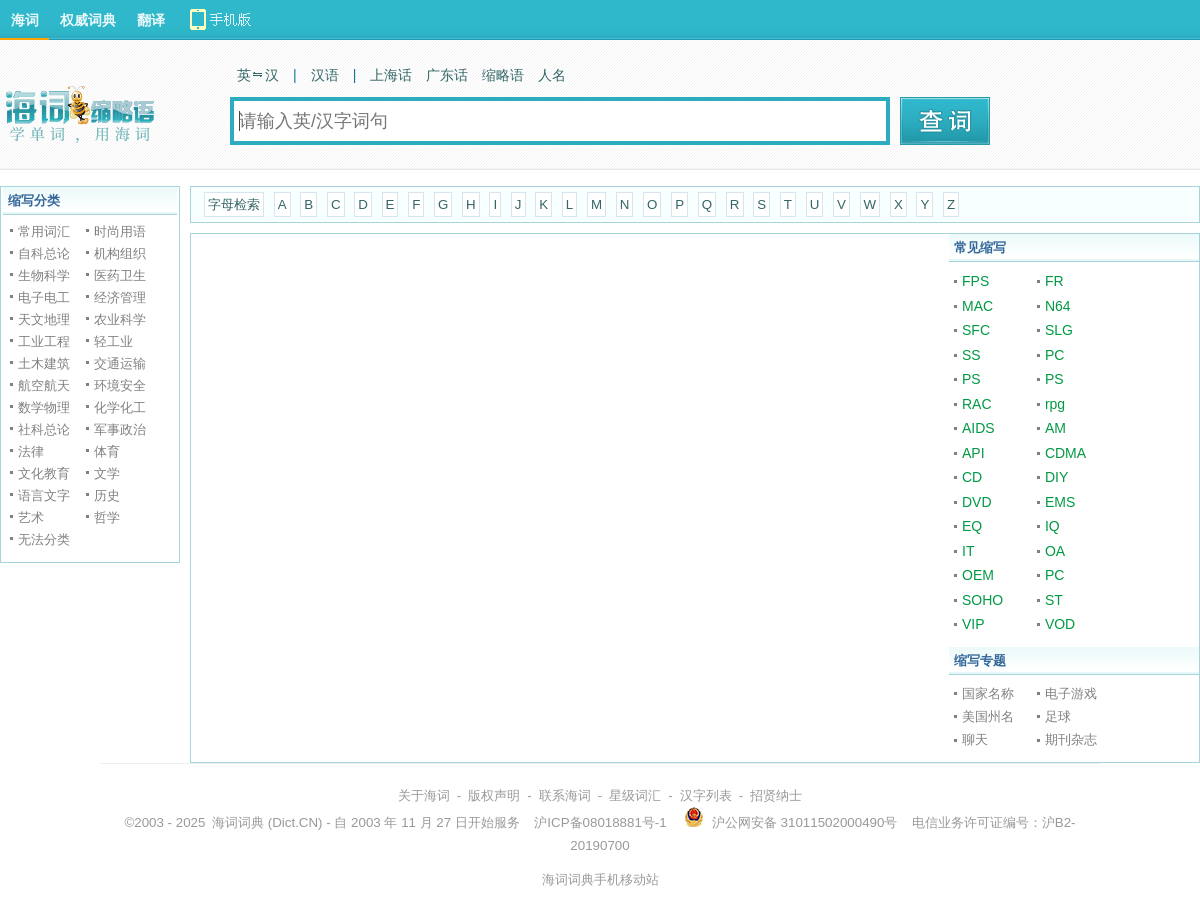 The image size is (1200, 911). What do you see at coordinates (120, 297) in the screenshot?
I see `经济管理` at bounding box center [120, 297].